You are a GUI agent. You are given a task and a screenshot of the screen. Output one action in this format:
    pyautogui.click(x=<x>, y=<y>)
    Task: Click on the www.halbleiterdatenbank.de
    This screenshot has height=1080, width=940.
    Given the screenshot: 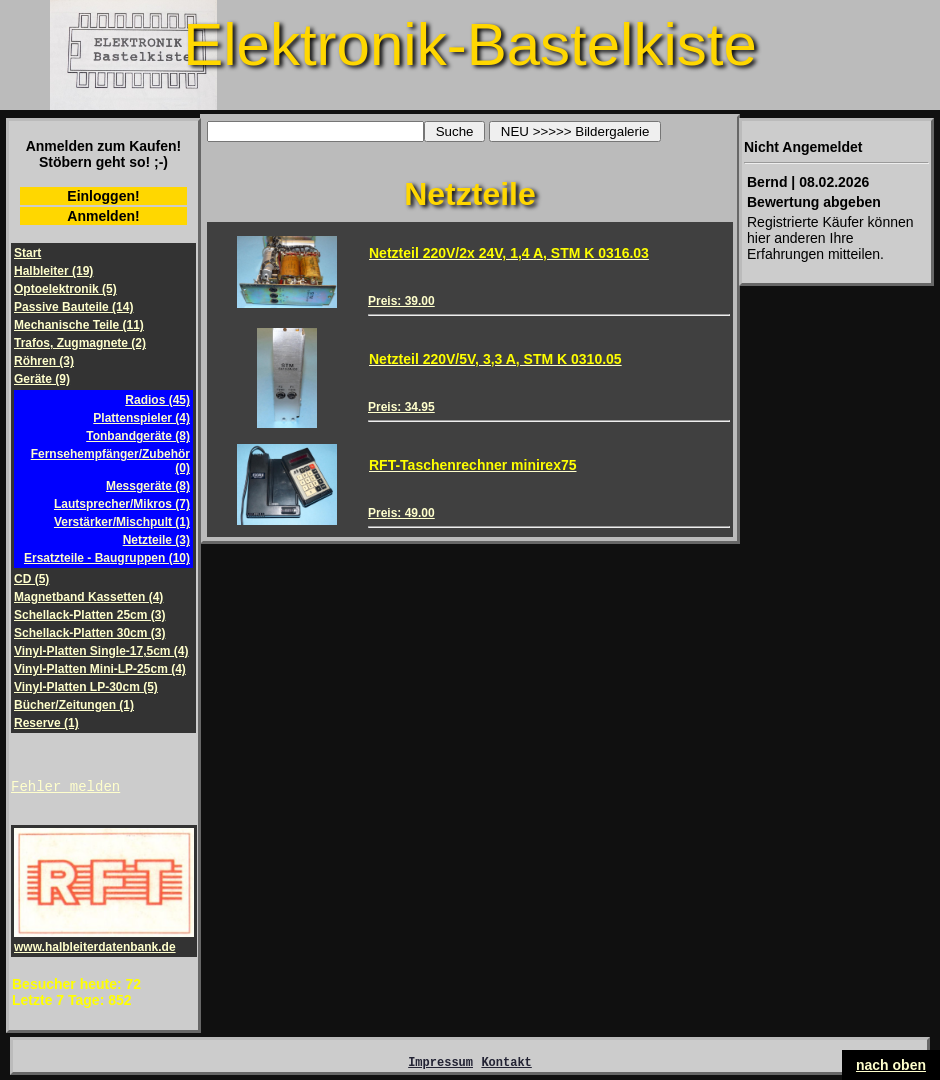 What is the action you would take?
    pyautogui.click(x=104, y=943)
    